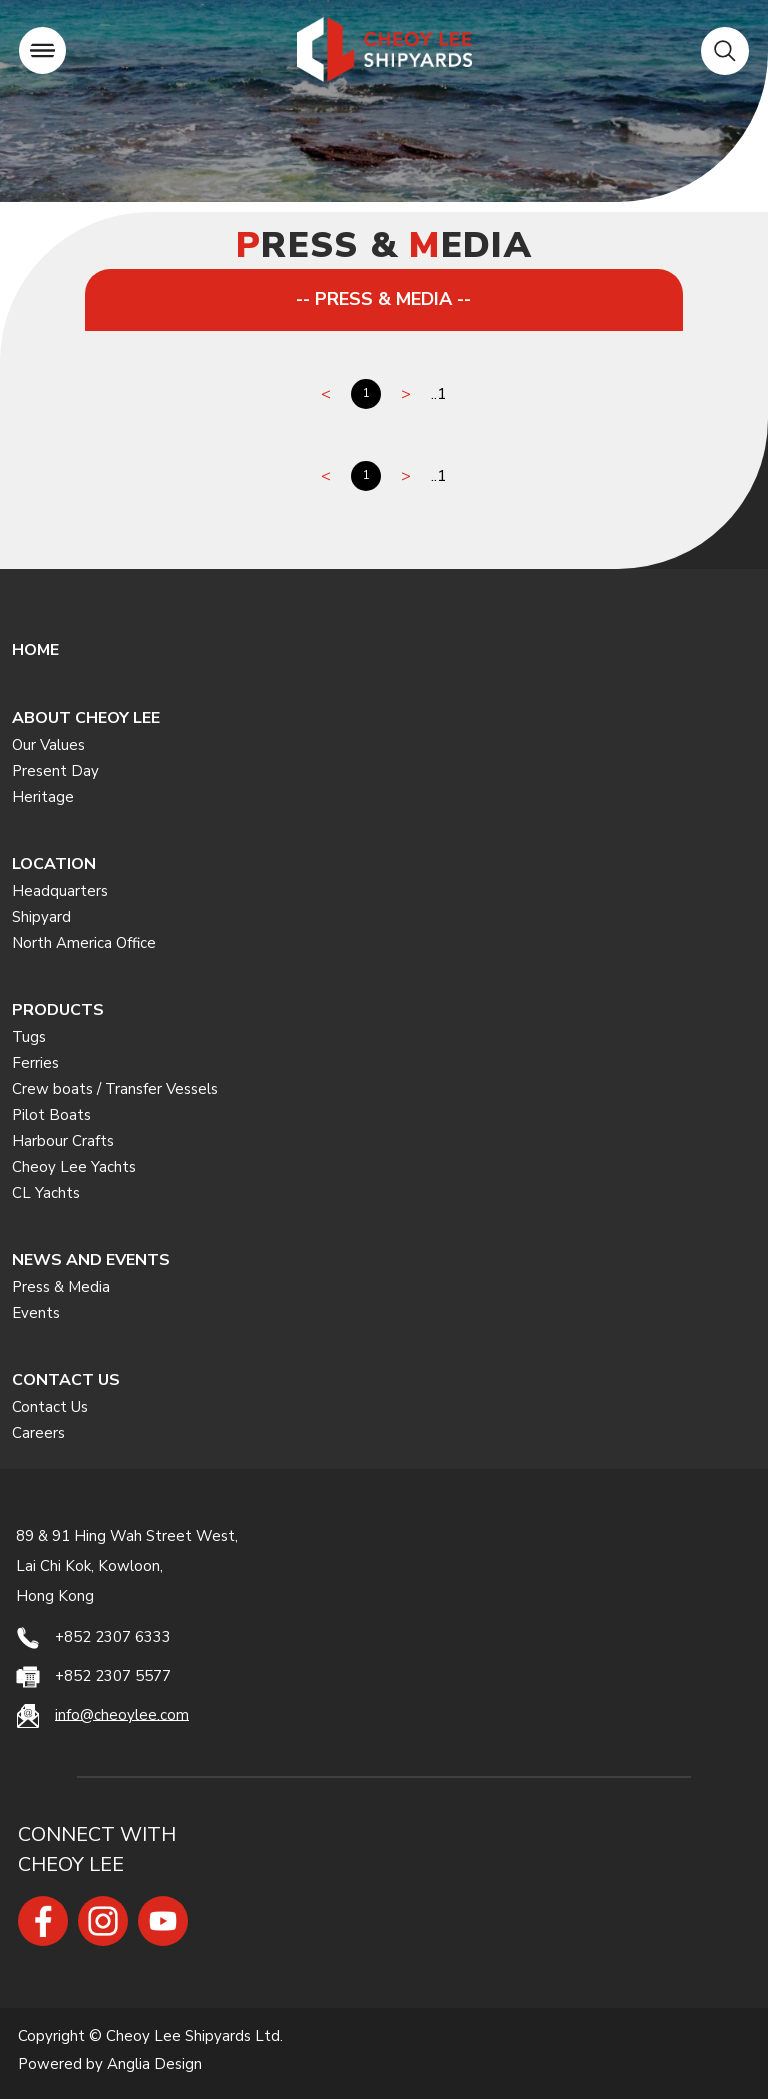 The height and width of the screenshot is (2099, 768). Describe the element at coordinates (46, 1193) in the screenshot. I see `CL Yachts` at that location.